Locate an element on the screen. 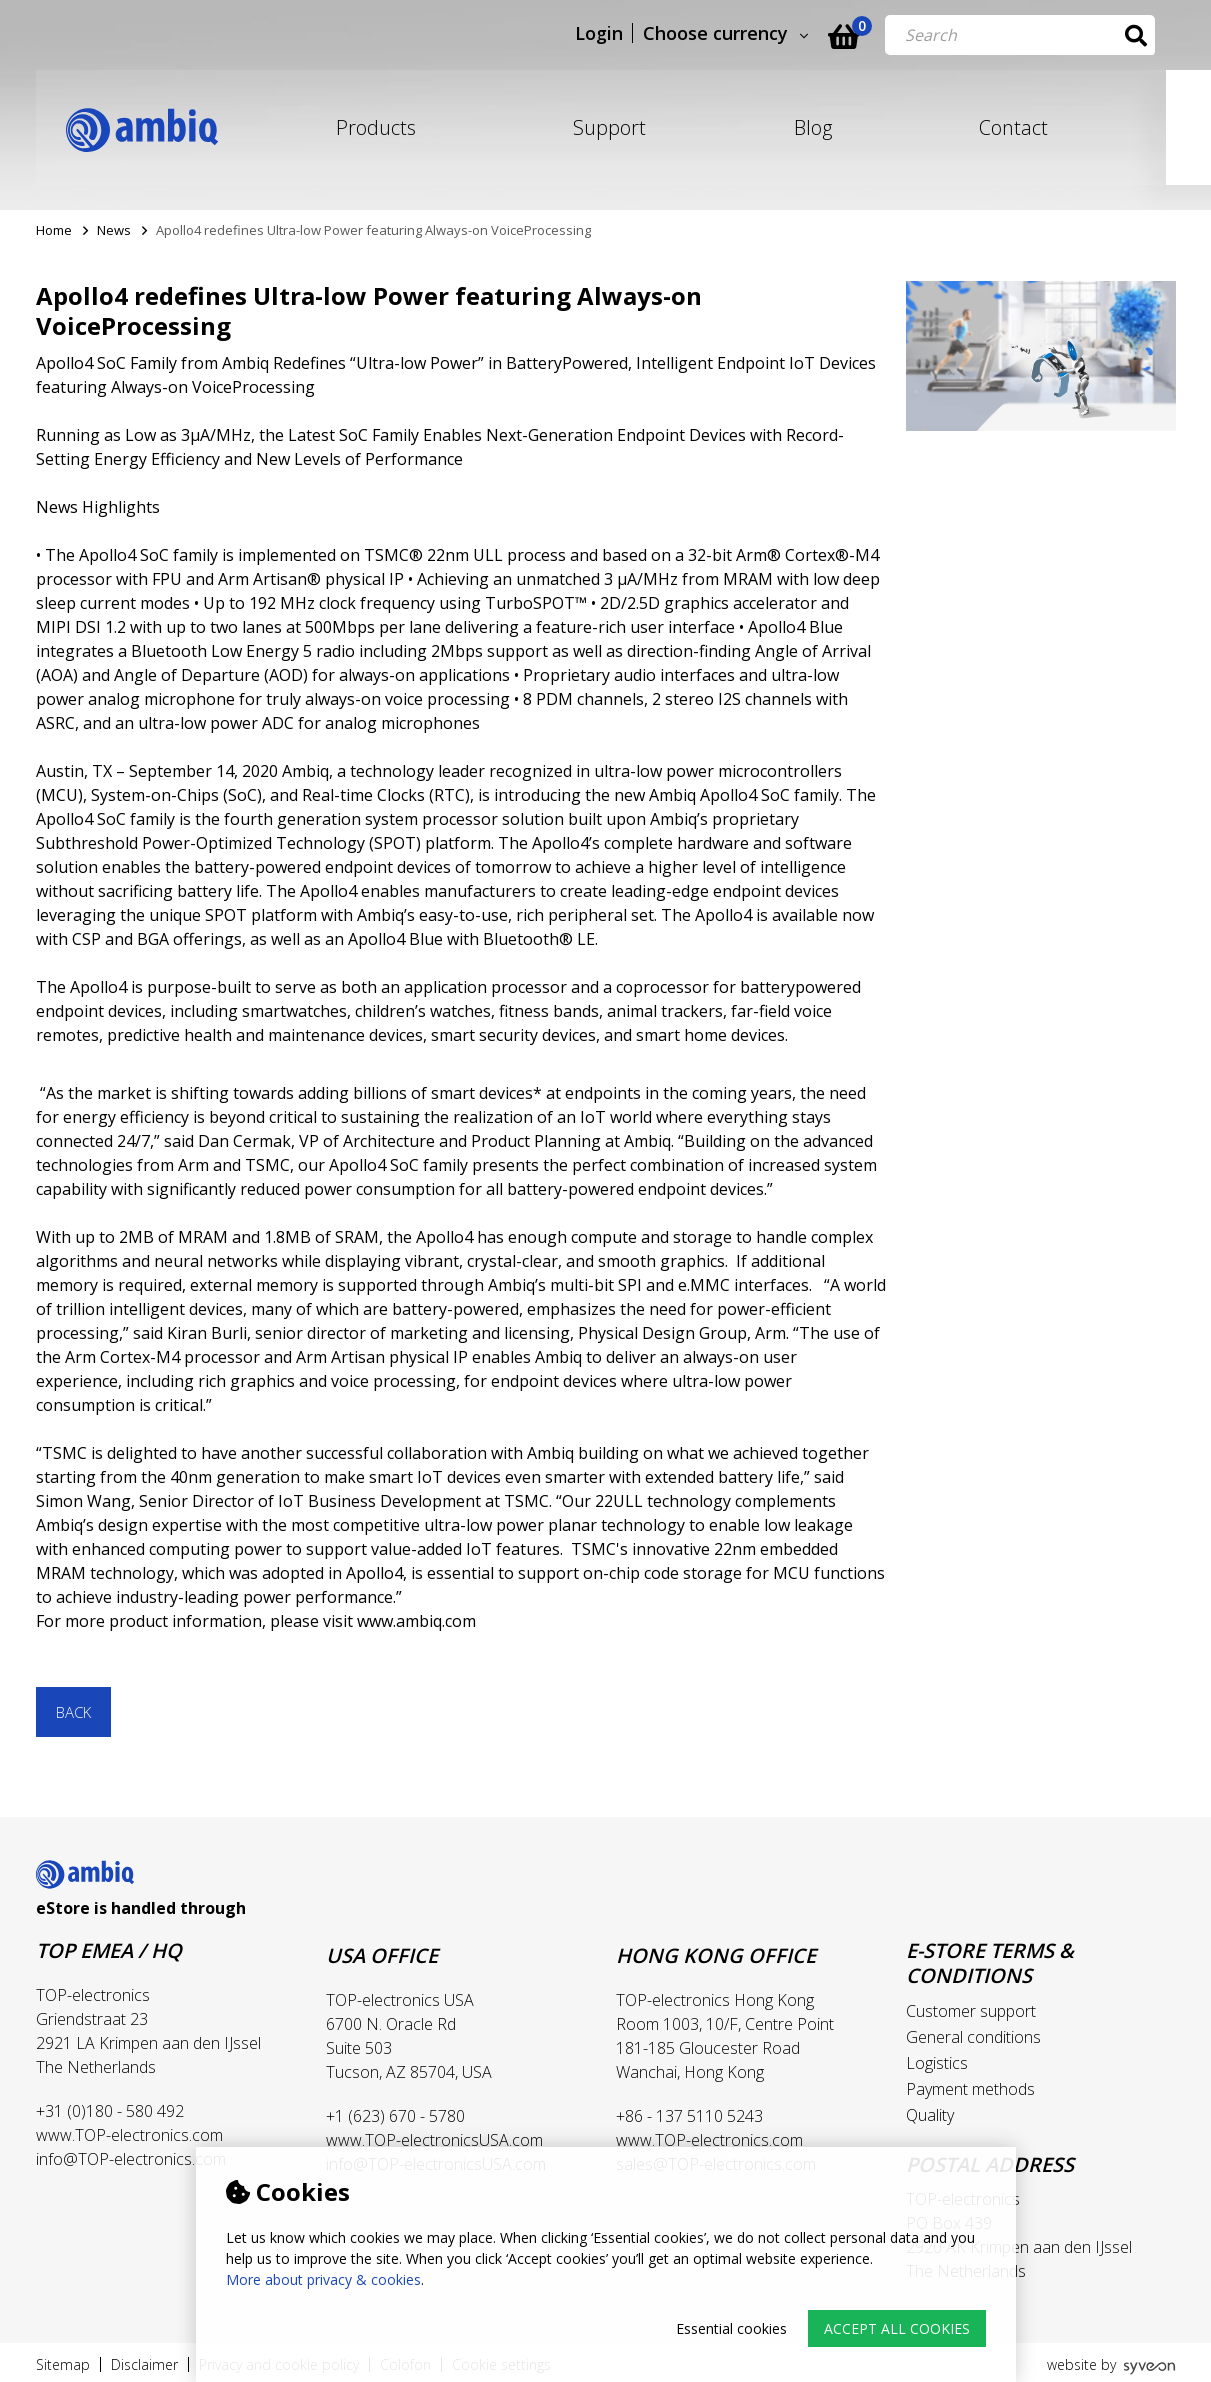  Blog is located at coordinates (813, 127).